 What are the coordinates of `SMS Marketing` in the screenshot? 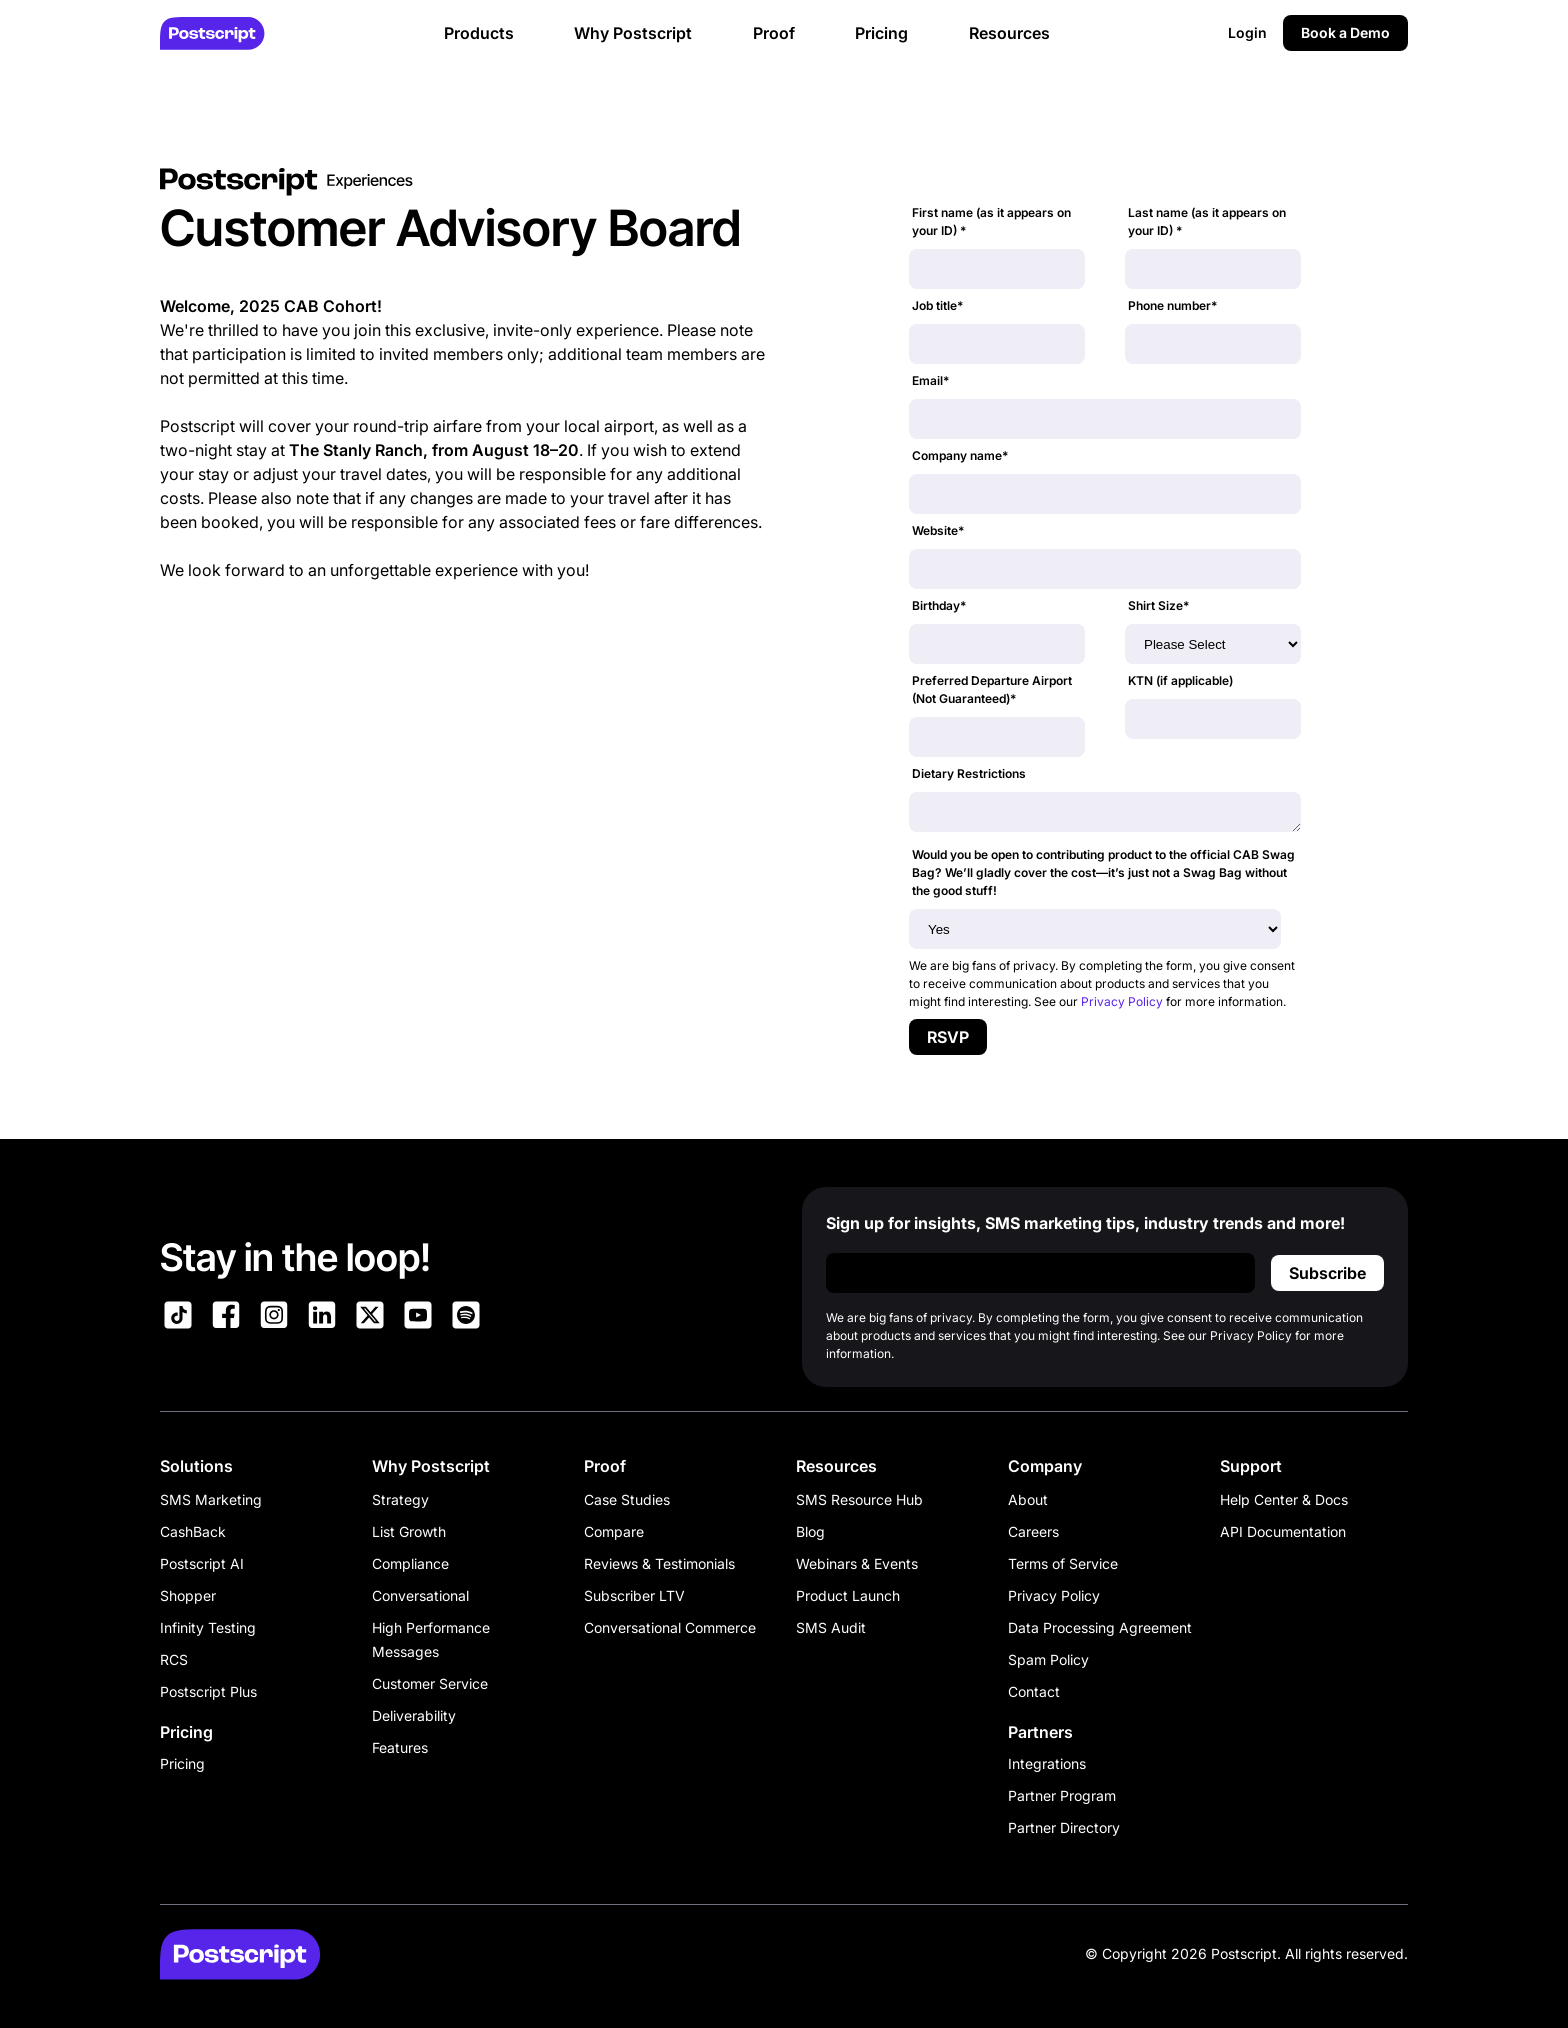 It's located at (211, 1499).